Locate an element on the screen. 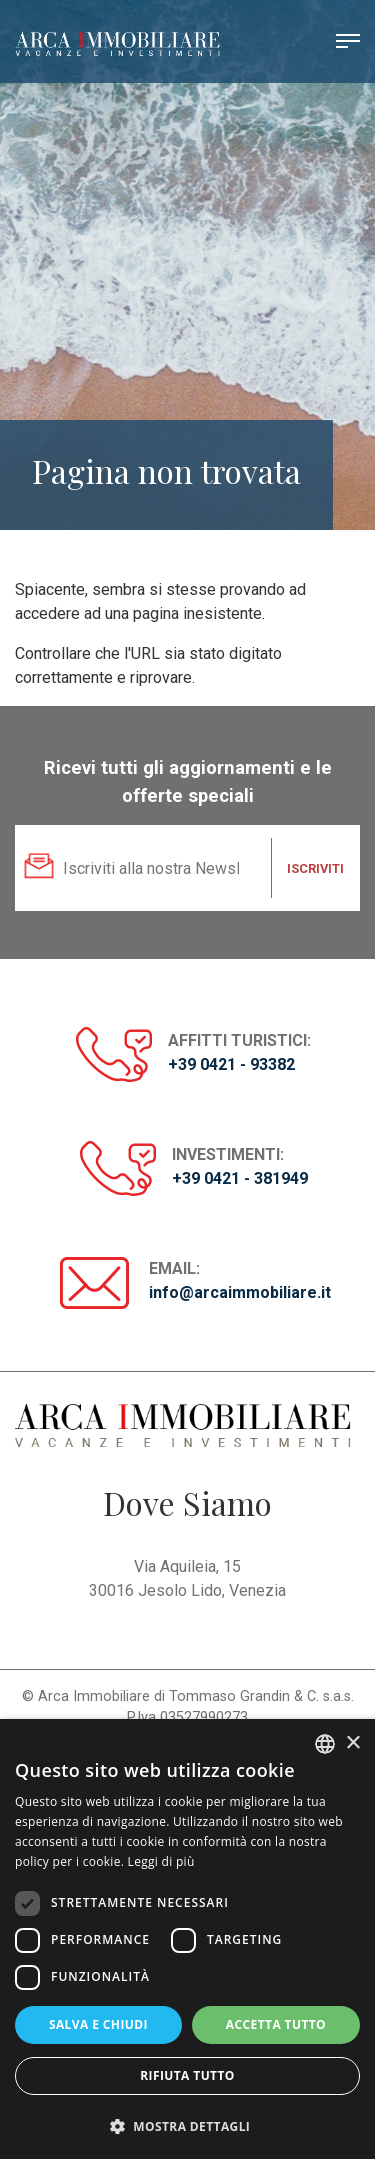 This screenshot has height=2159, width=375. [dialog] is located at coordinates (187, 1939).